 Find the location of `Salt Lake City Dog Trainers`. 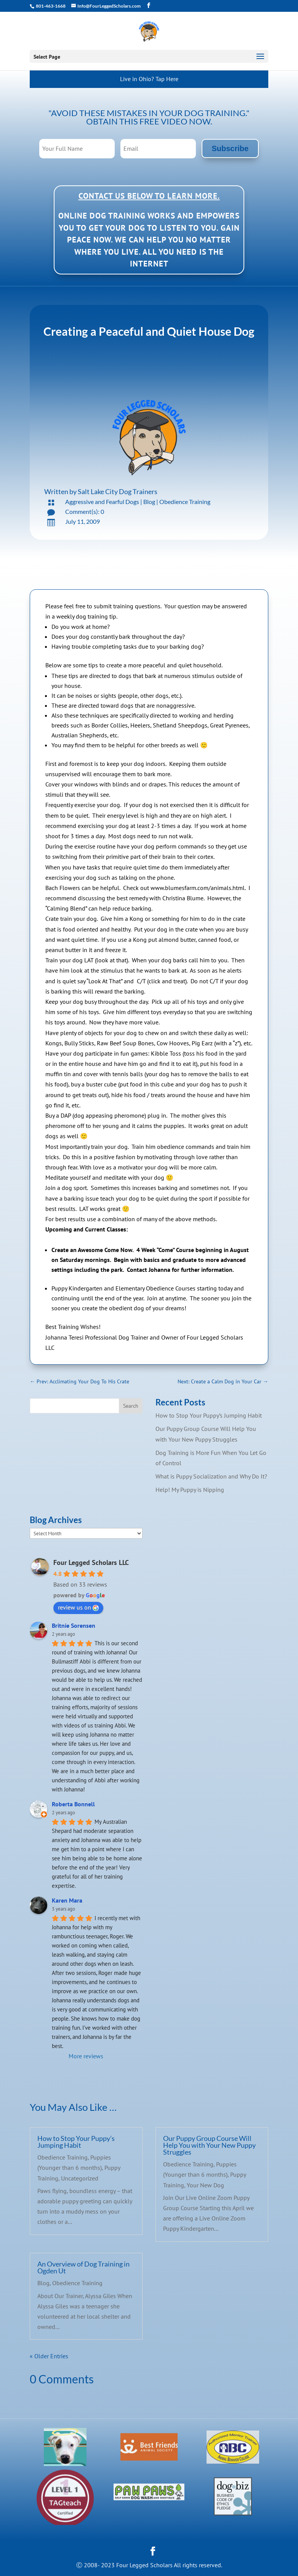

Salt Lake City Dog Trainers is located at coordinates (117, 491).